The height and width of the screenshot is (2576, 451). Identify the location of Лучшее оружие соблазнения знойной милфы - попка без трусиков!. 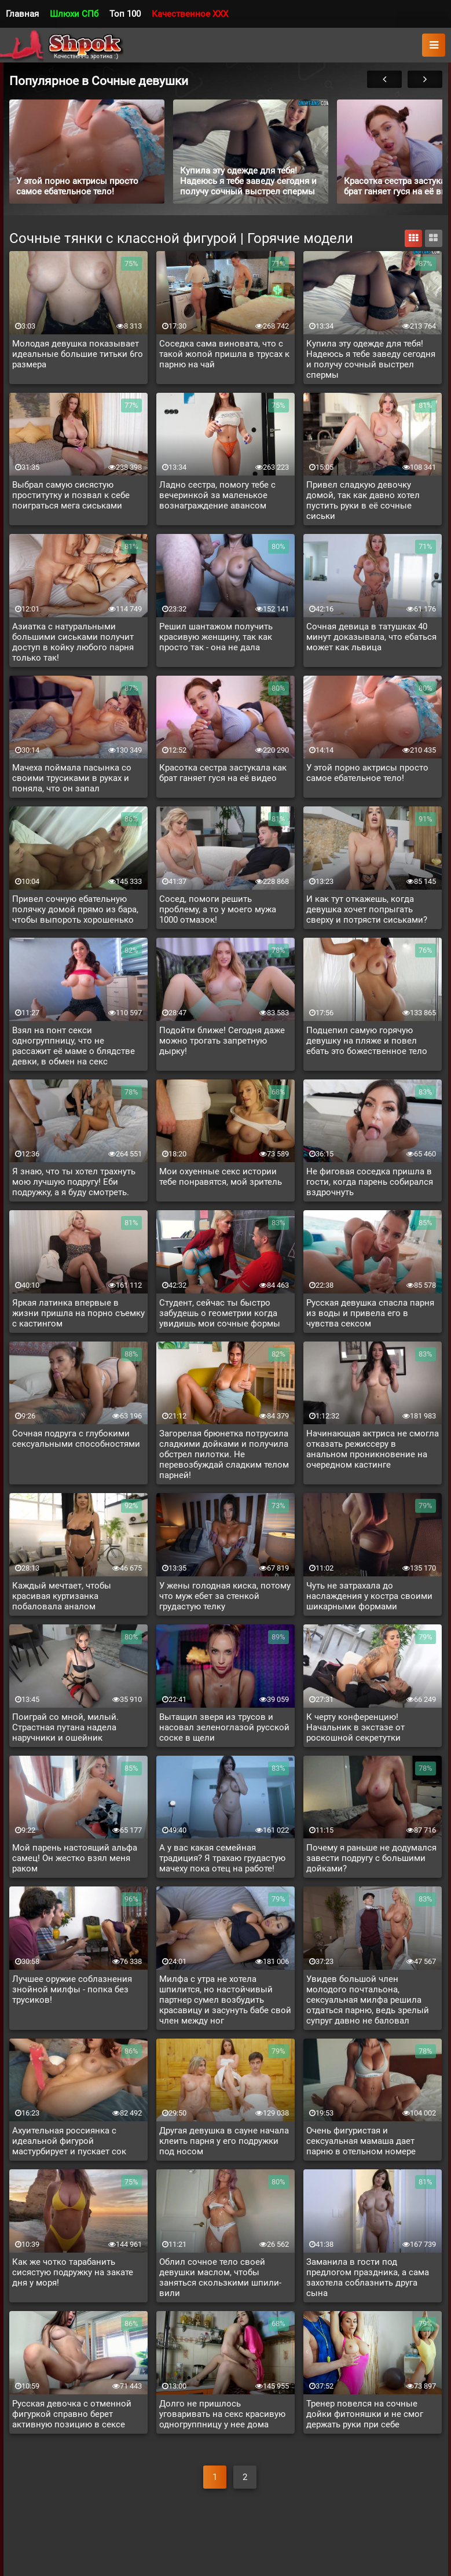
(72, 1989).